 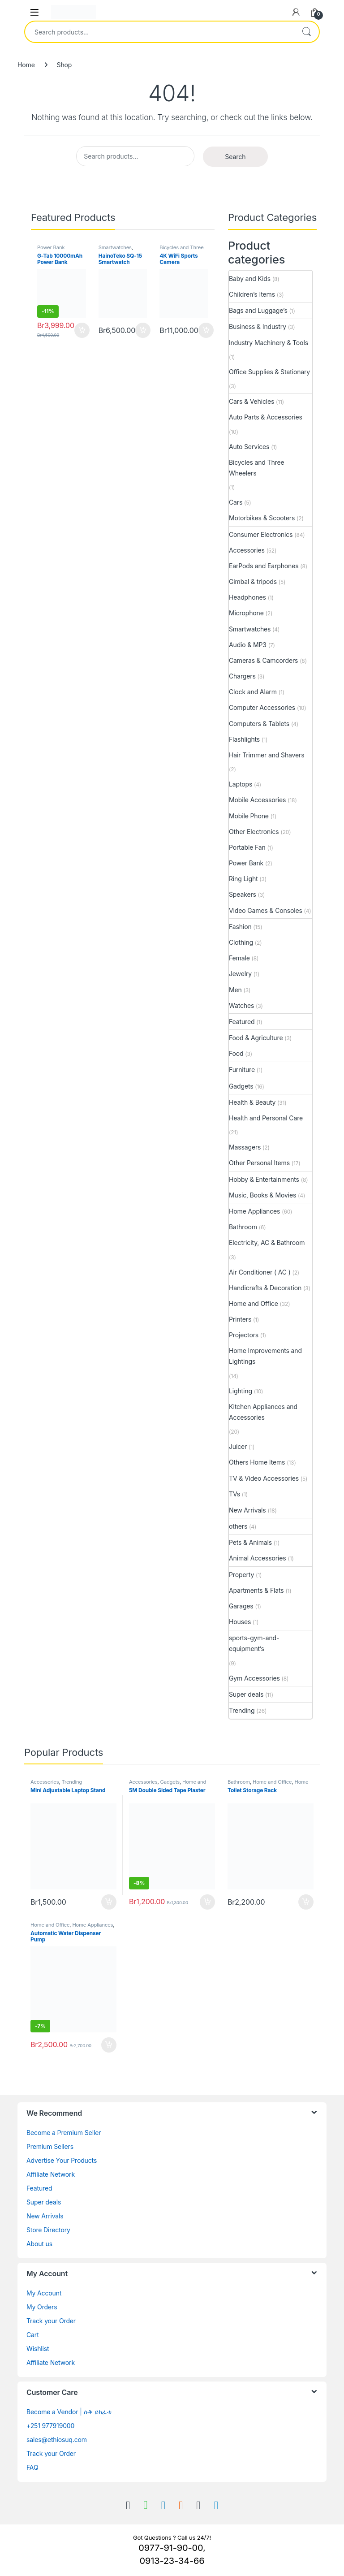 I want to click on Flashlights, so click(x=244, y=739).